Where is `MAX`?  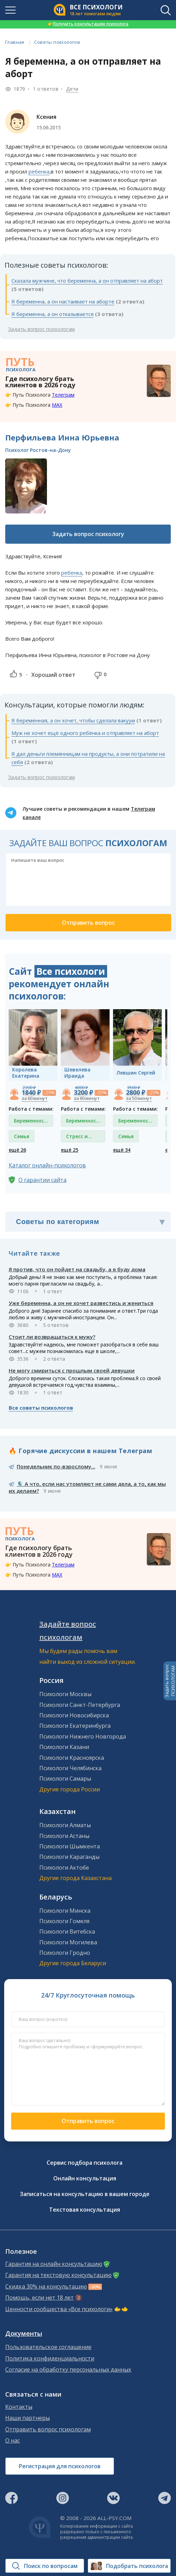
MAX is located at coordinates (57, 405).